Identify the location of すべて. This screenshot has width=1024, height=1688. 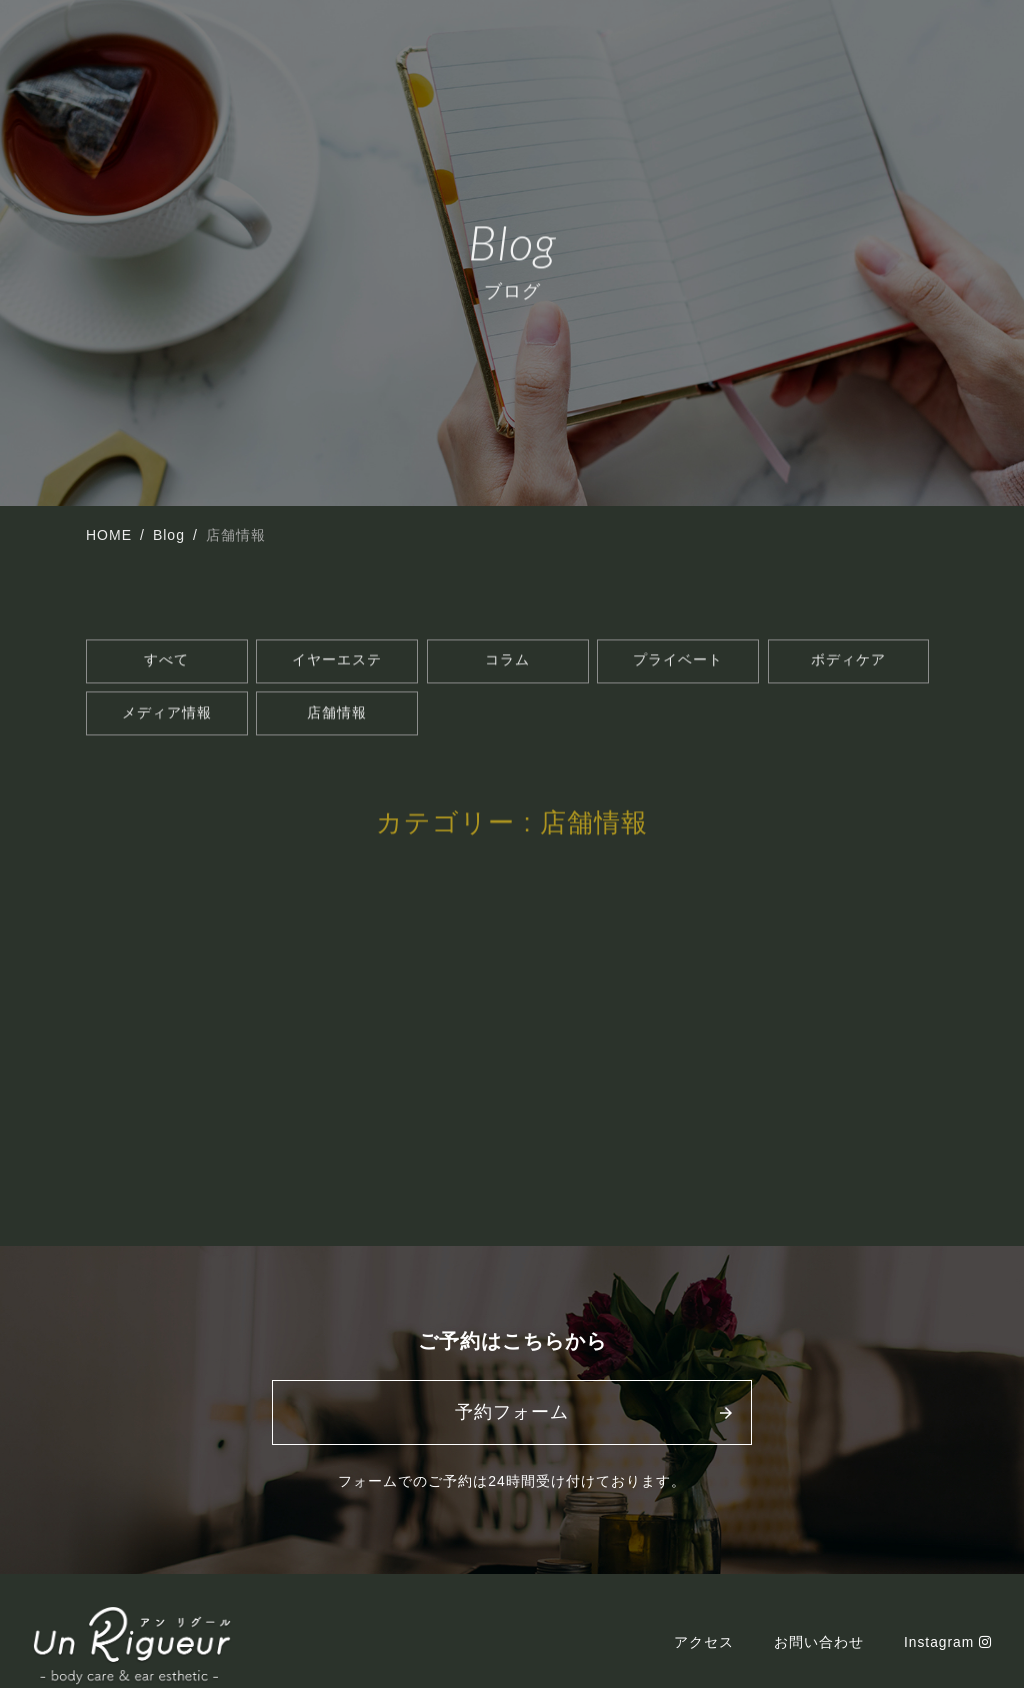
(166, 664).